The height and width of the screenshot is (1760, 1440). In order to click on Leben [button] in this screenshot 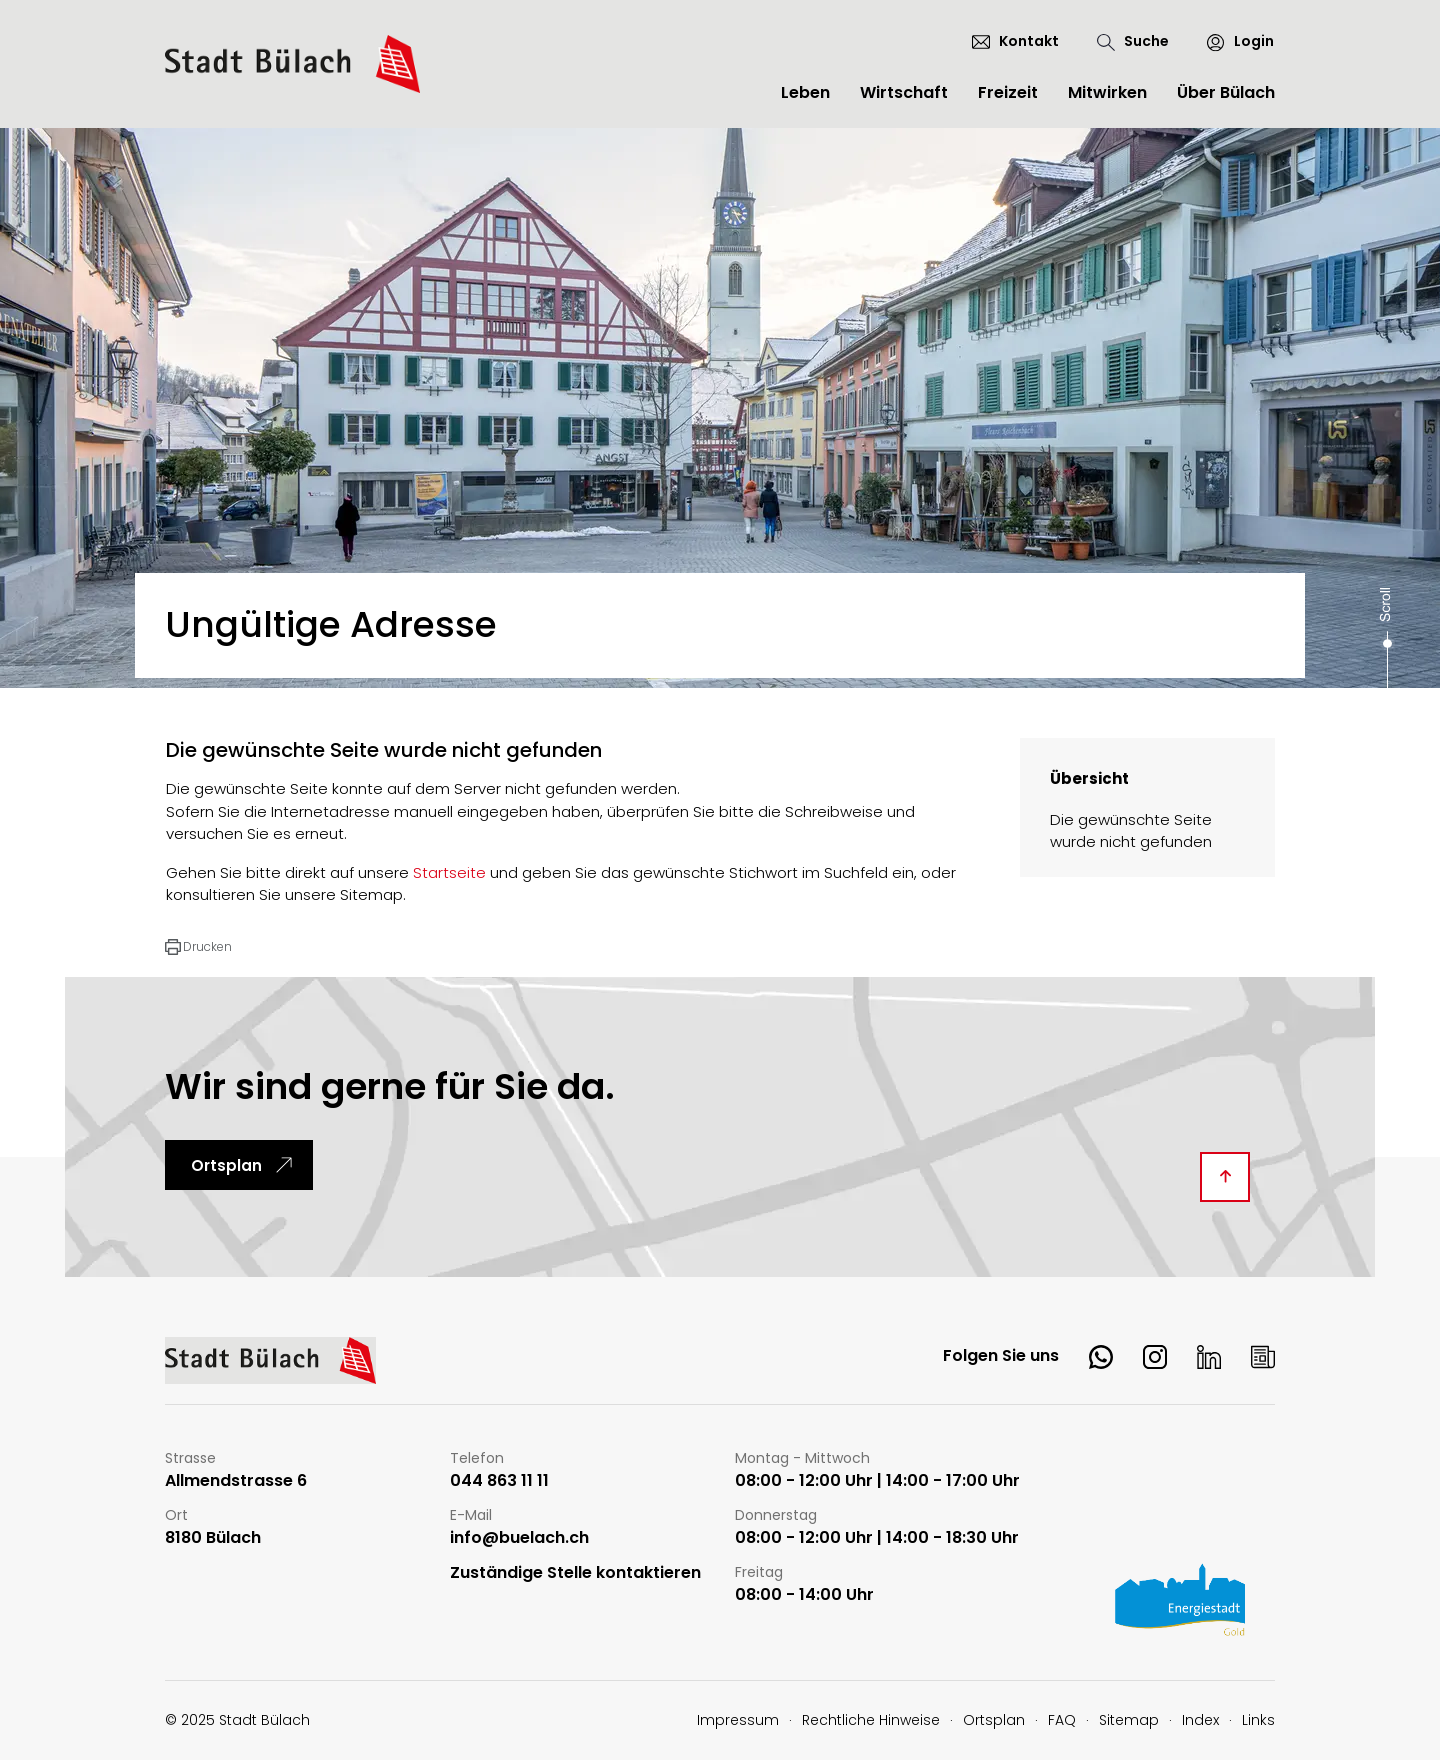, I will do `click(805, 92)`.